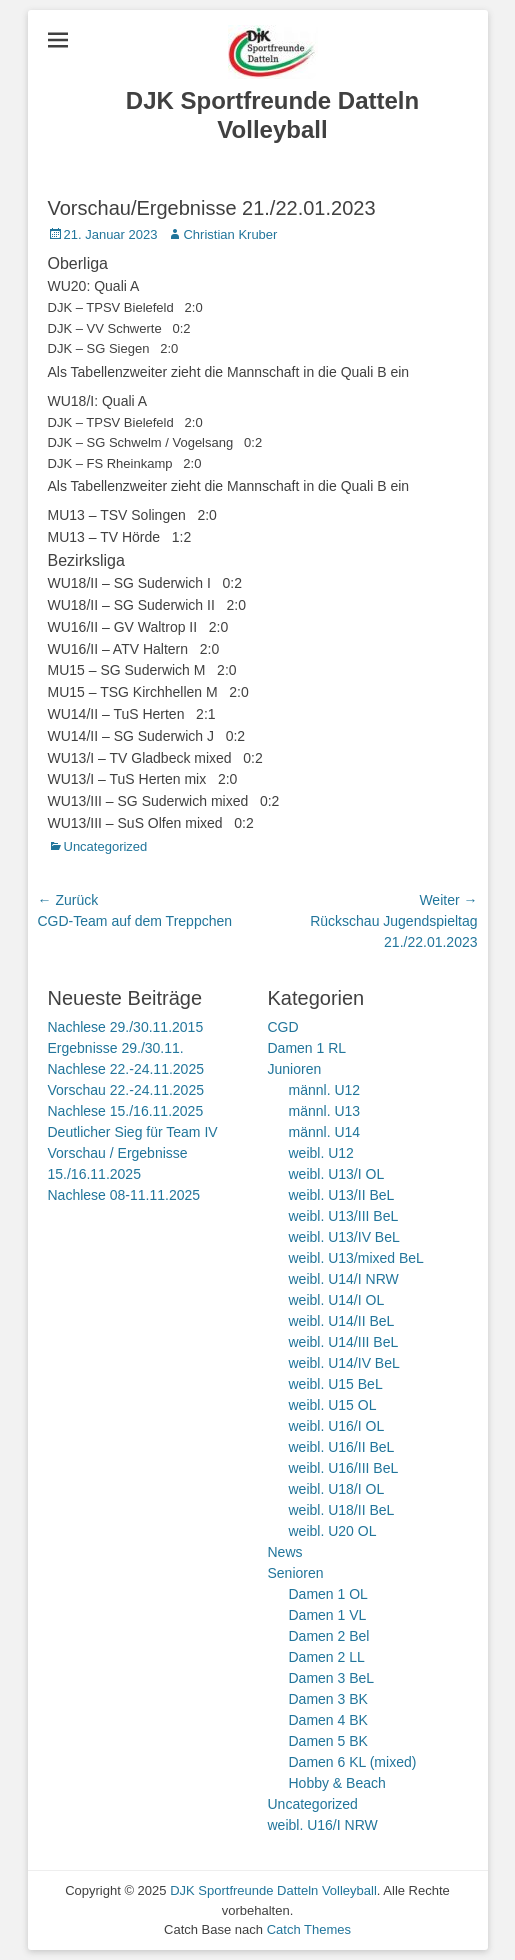 The width and height of the screenshot is (515, 1960). What do you see at coordinates (337, 1174) in the screenshot?
I see `weibl. U13/I OL` at bounding box center [337, 1174].